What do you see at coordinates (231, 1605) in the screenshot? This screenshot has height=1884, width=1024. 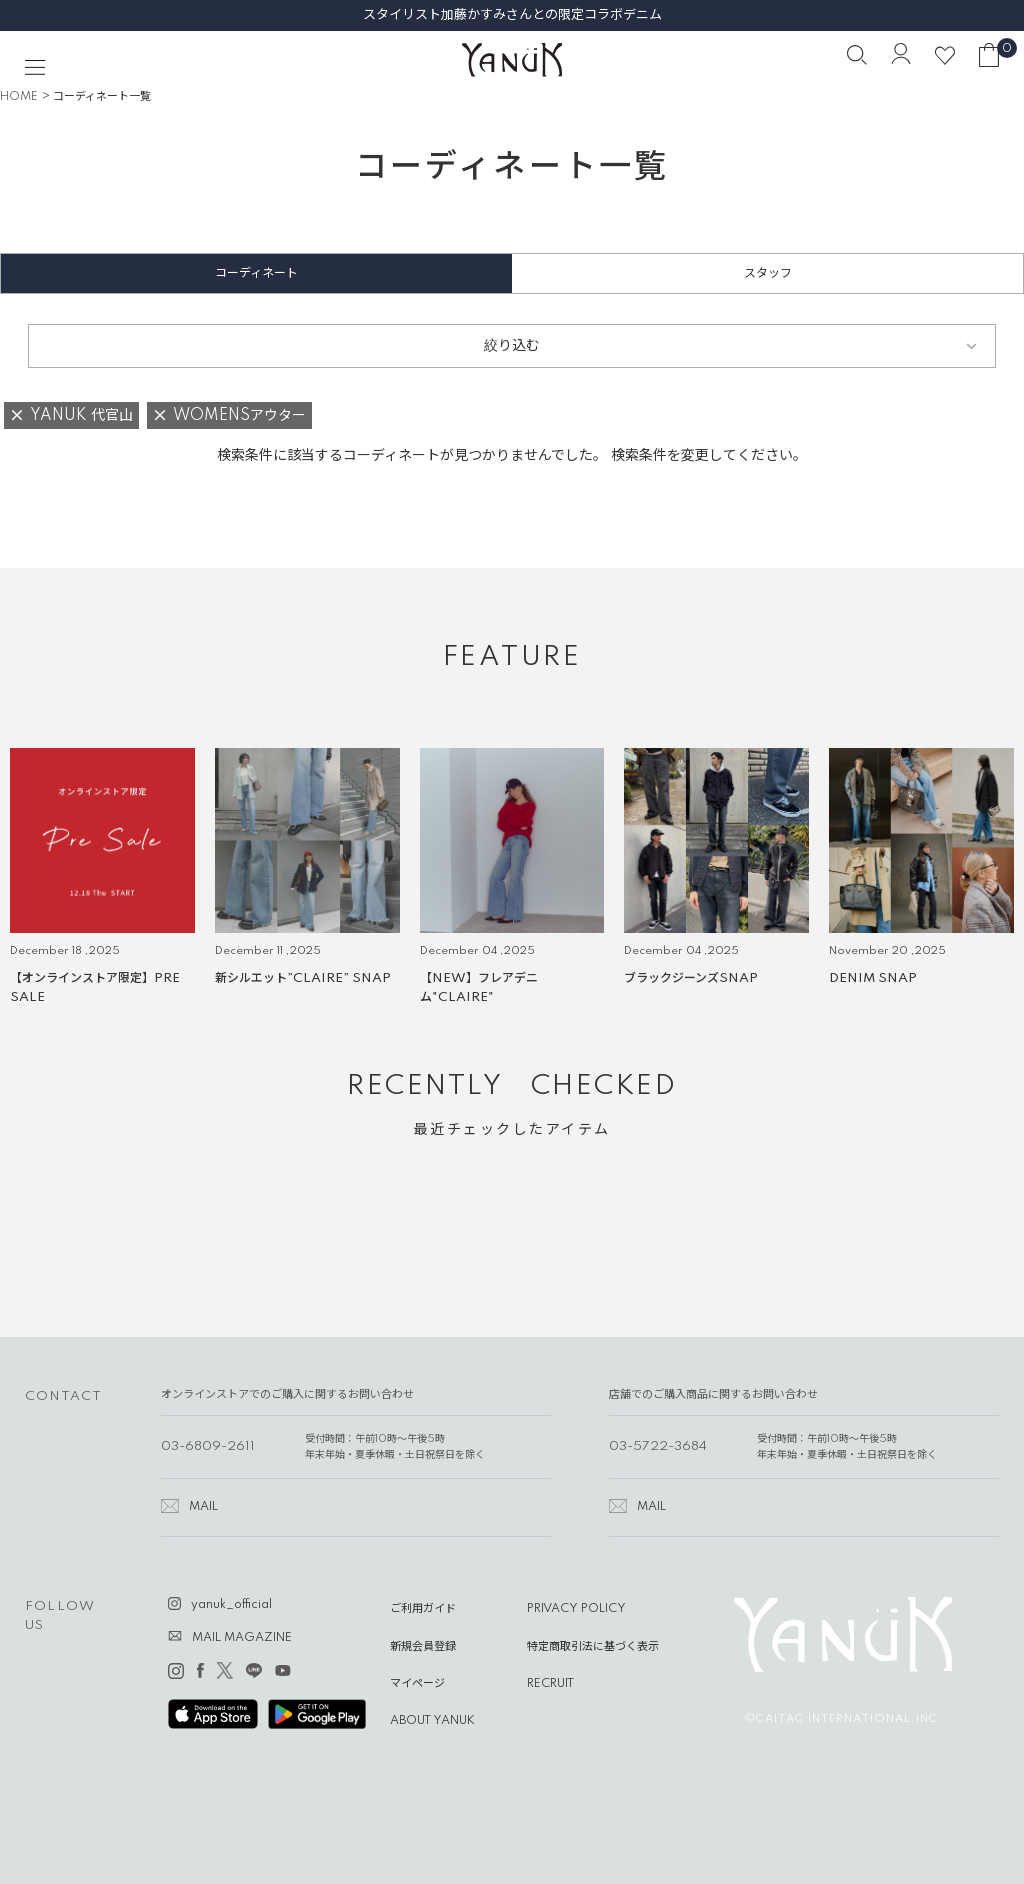 I see `yanuk_official` at bounding box center [231, 1605].